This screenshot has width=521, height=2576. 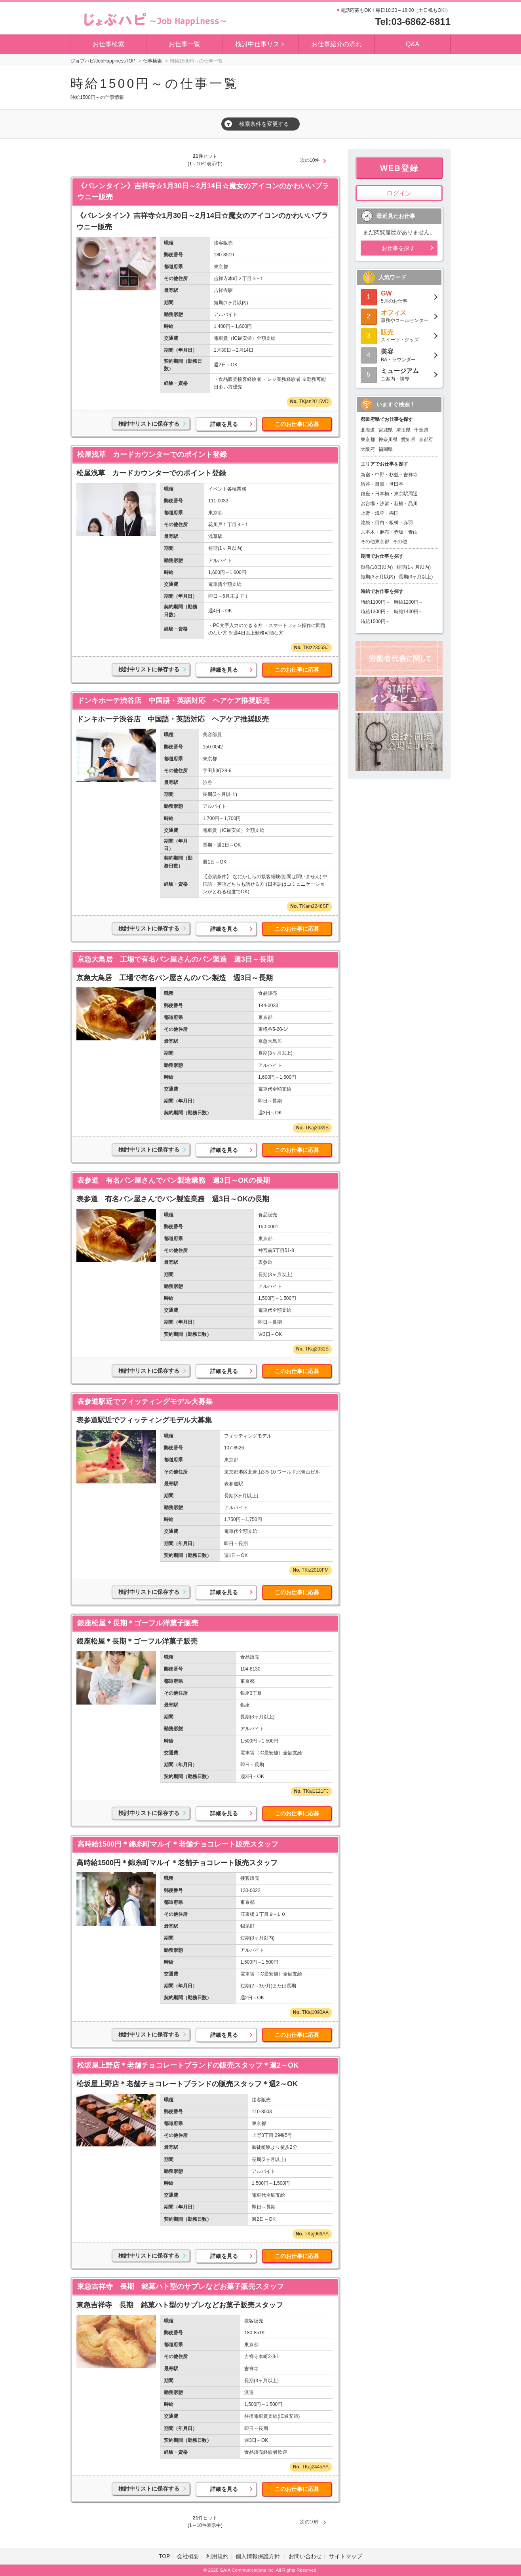 What do you see at coordinates (368, 430) in the screenshot?
I see `北海道` at bounding box center [368, 430].